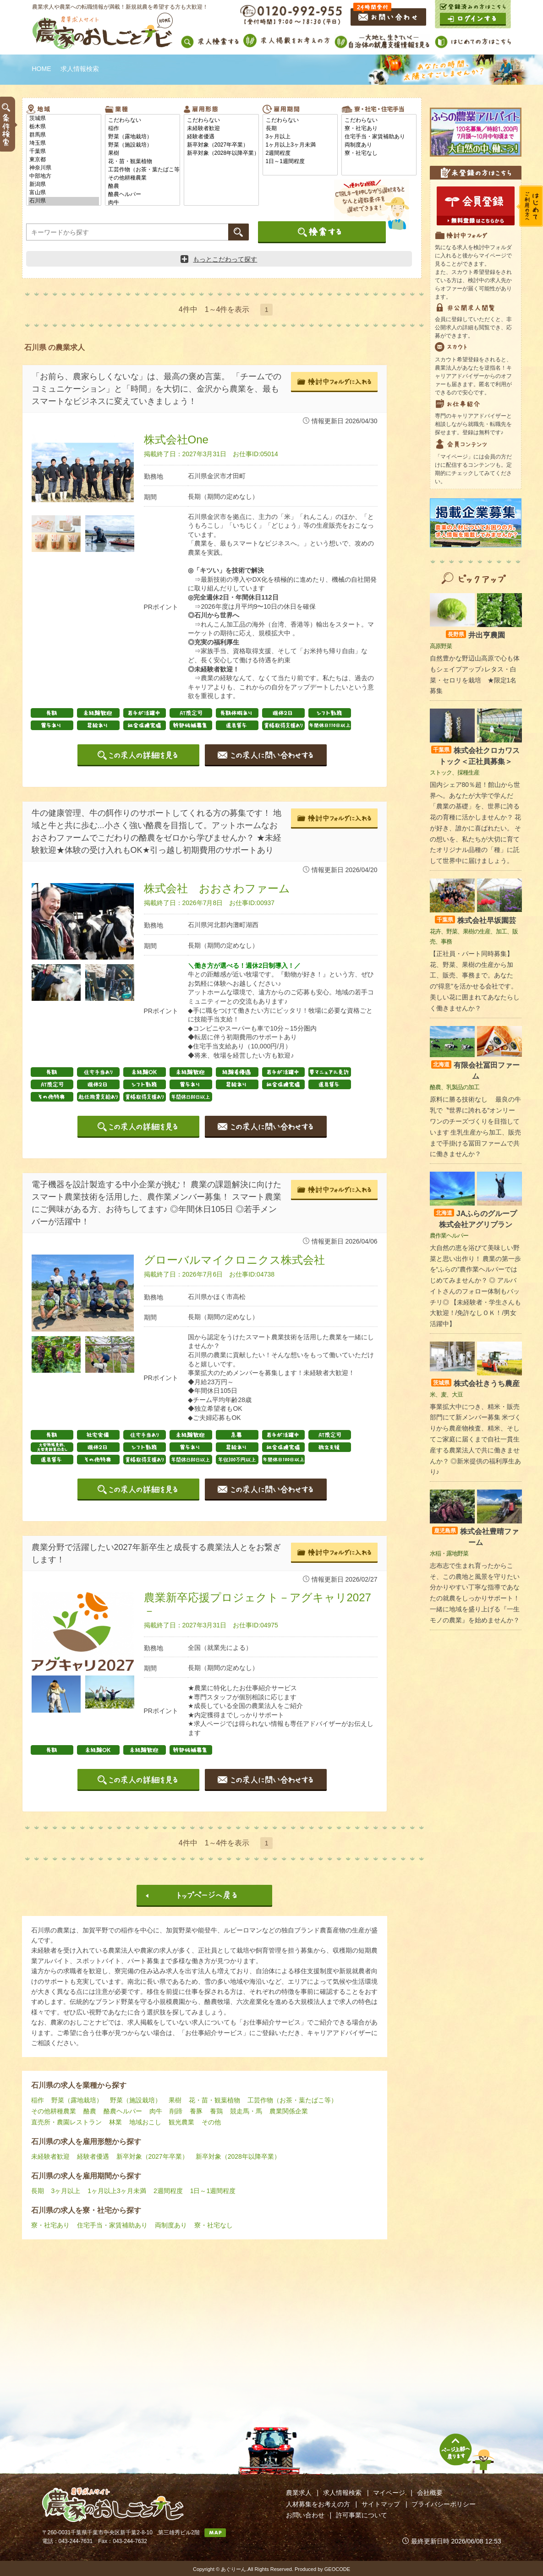  I want to click on 許可事業について, so click(361, 2515).